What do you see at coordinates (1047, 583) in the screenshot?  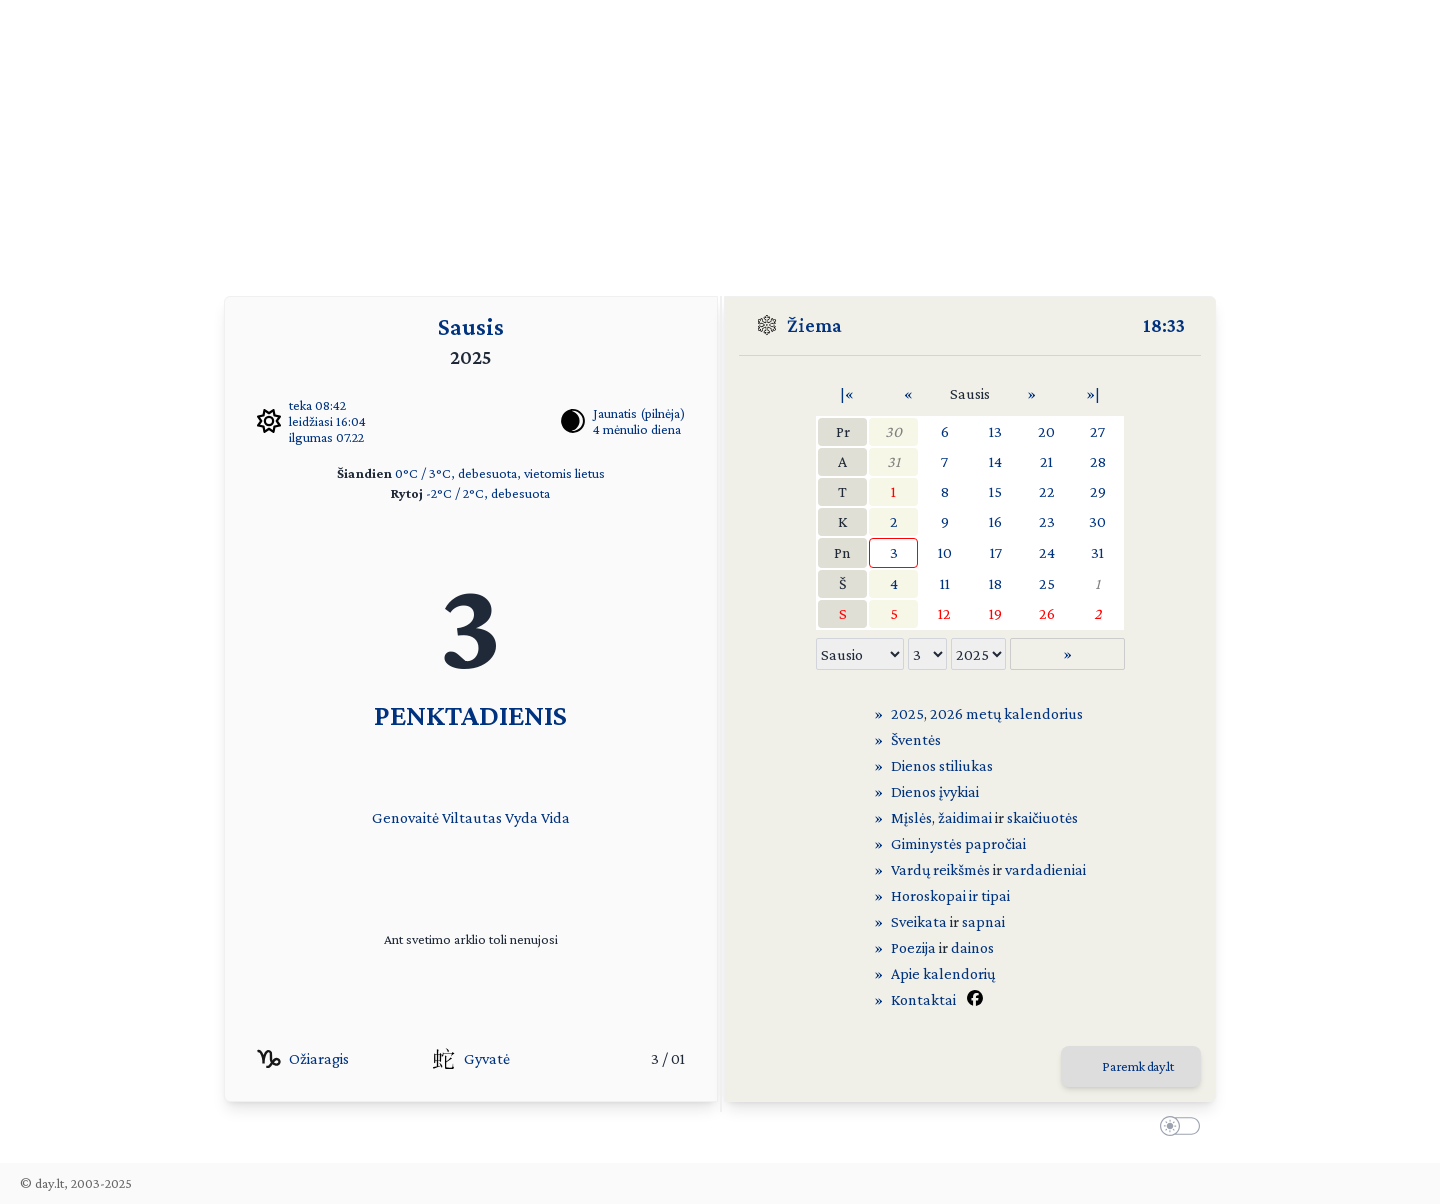 I see `25` at bounding box center [1047, 583].